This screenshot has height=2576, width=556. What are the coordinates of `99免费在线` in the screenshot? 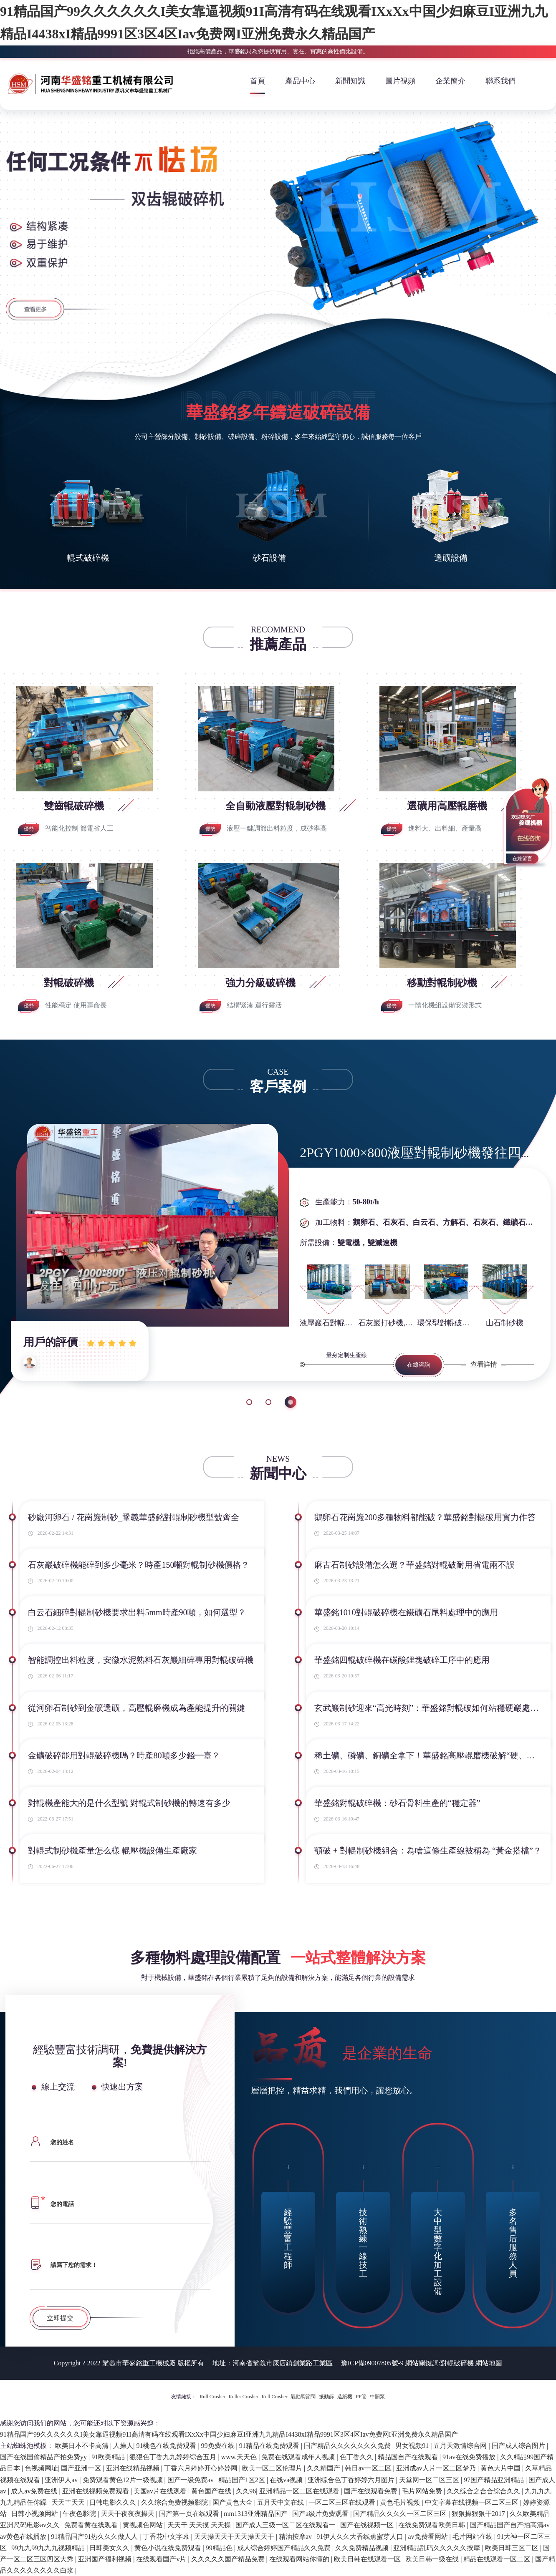 It's located at (218, 2445).